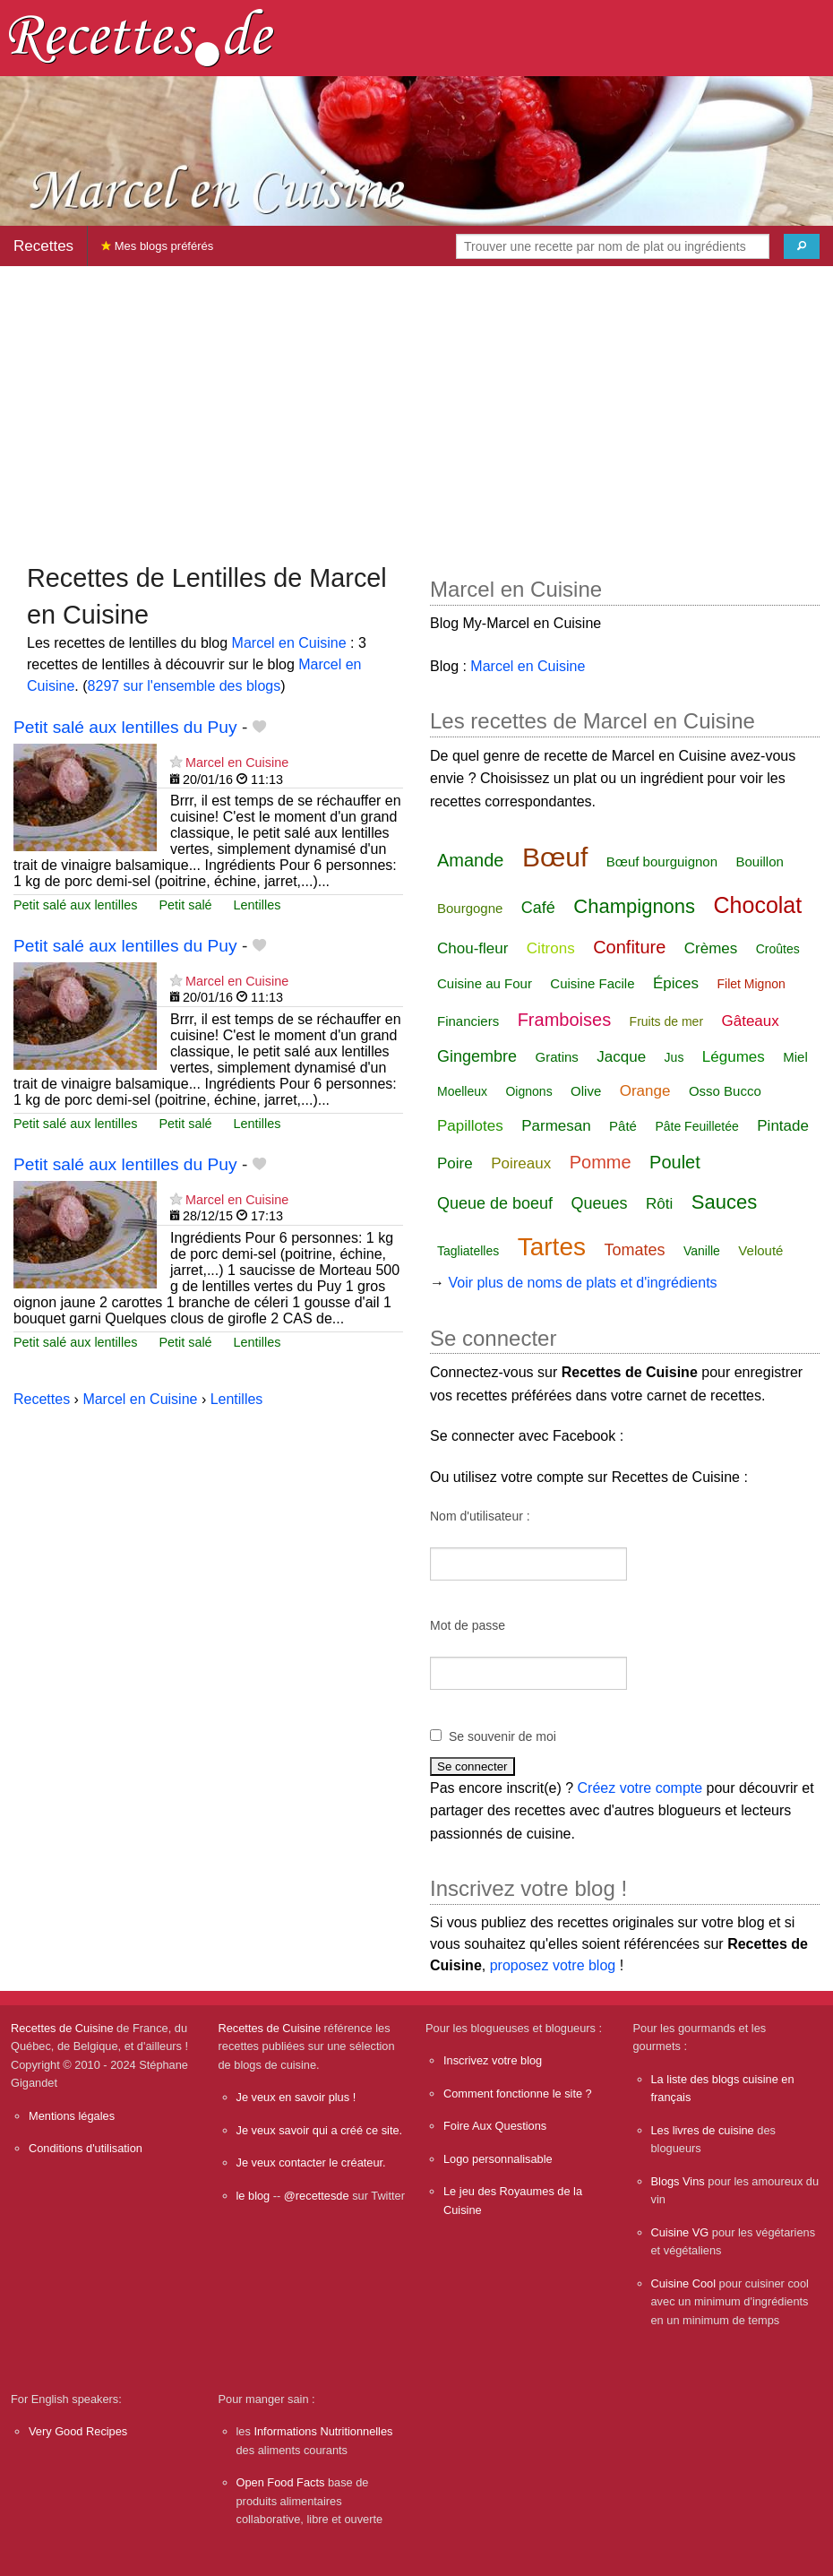 This screenshot has width=833, height=2576. Describe the element at coordinates (555, 1125) in the screenshot. I see `Parmesan` at that location.